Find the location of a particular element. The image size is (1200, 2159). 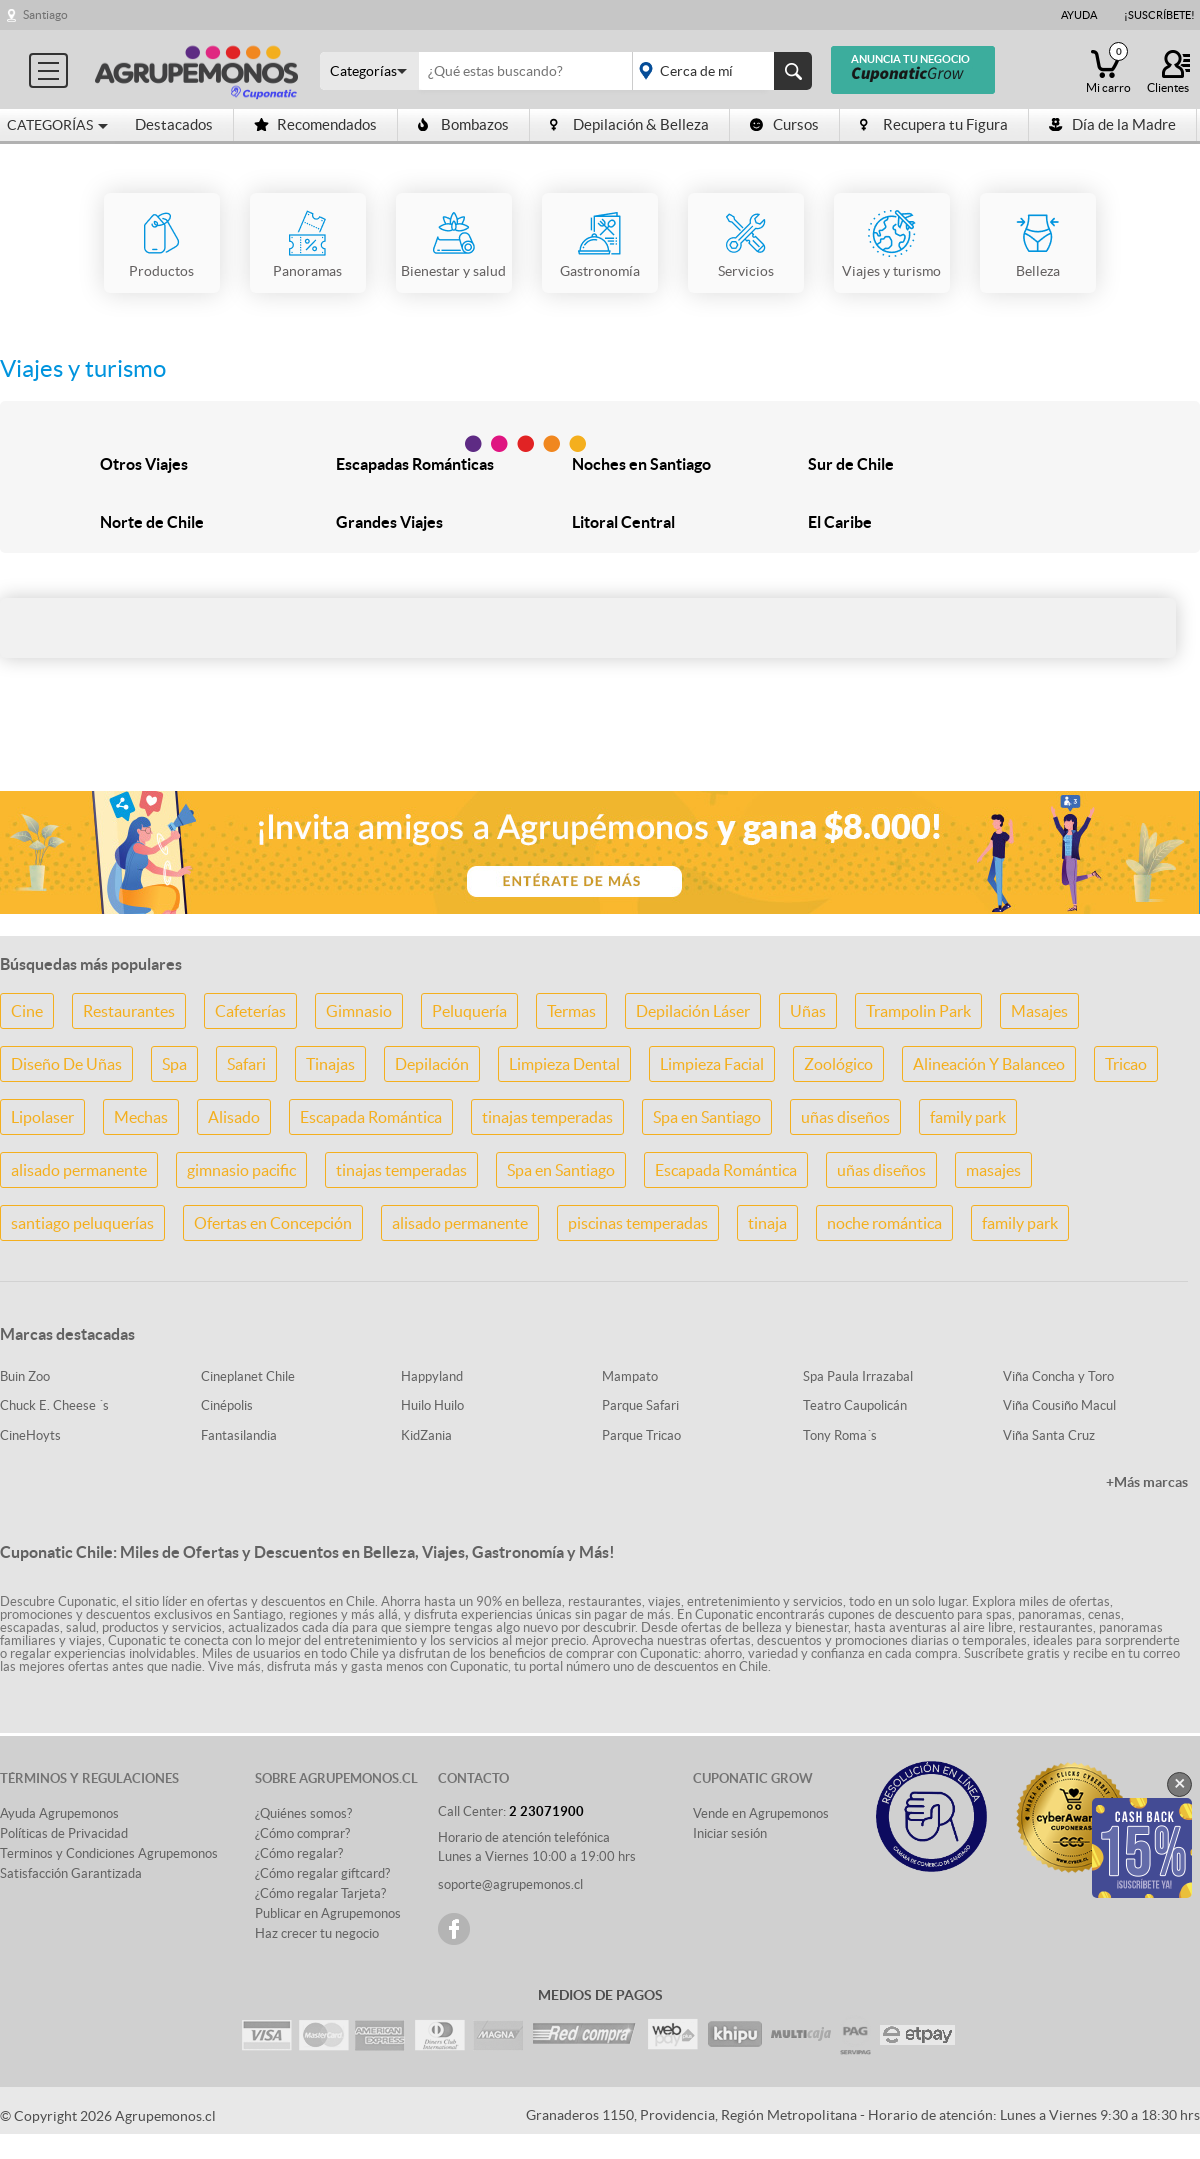

Limpieza Dental is located at coordinates (564, 1064).